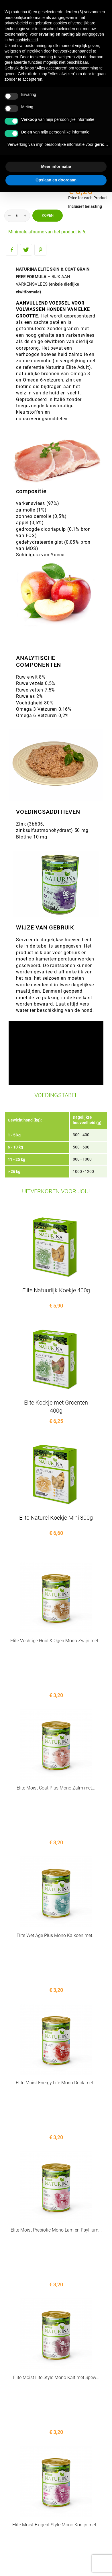 This screenshot has height=2576, width=112. What do you see at coordinates (26, 40) in the screenshot?
I see `cookiebeleid [button]` at bounding box center [26, 40].